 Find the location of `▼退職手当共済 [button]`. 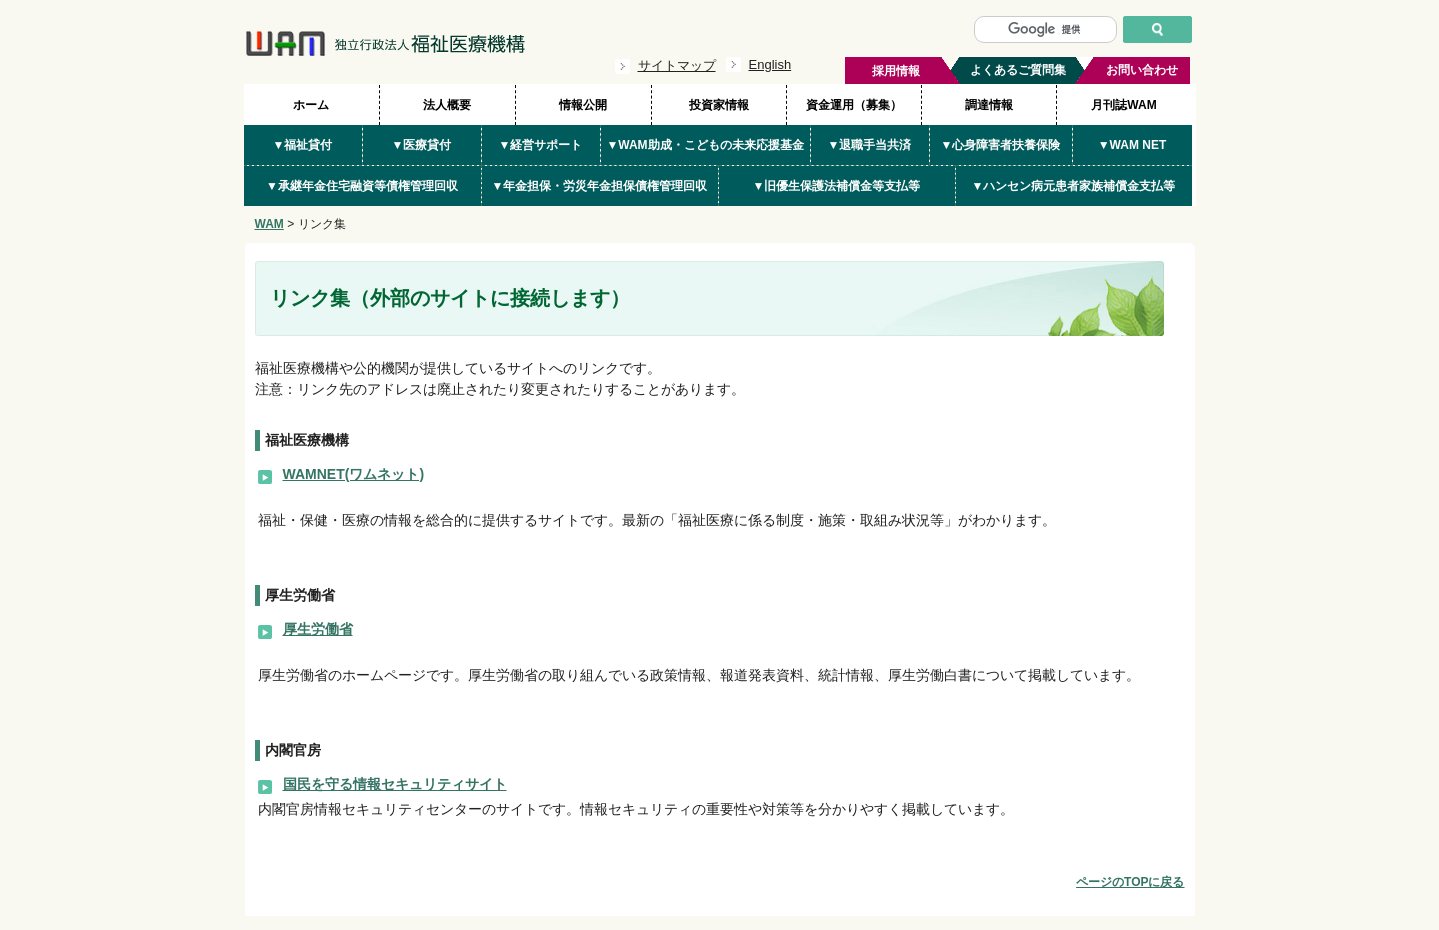

▼退職手当共済 [button] is located at coordinates (870, 145).